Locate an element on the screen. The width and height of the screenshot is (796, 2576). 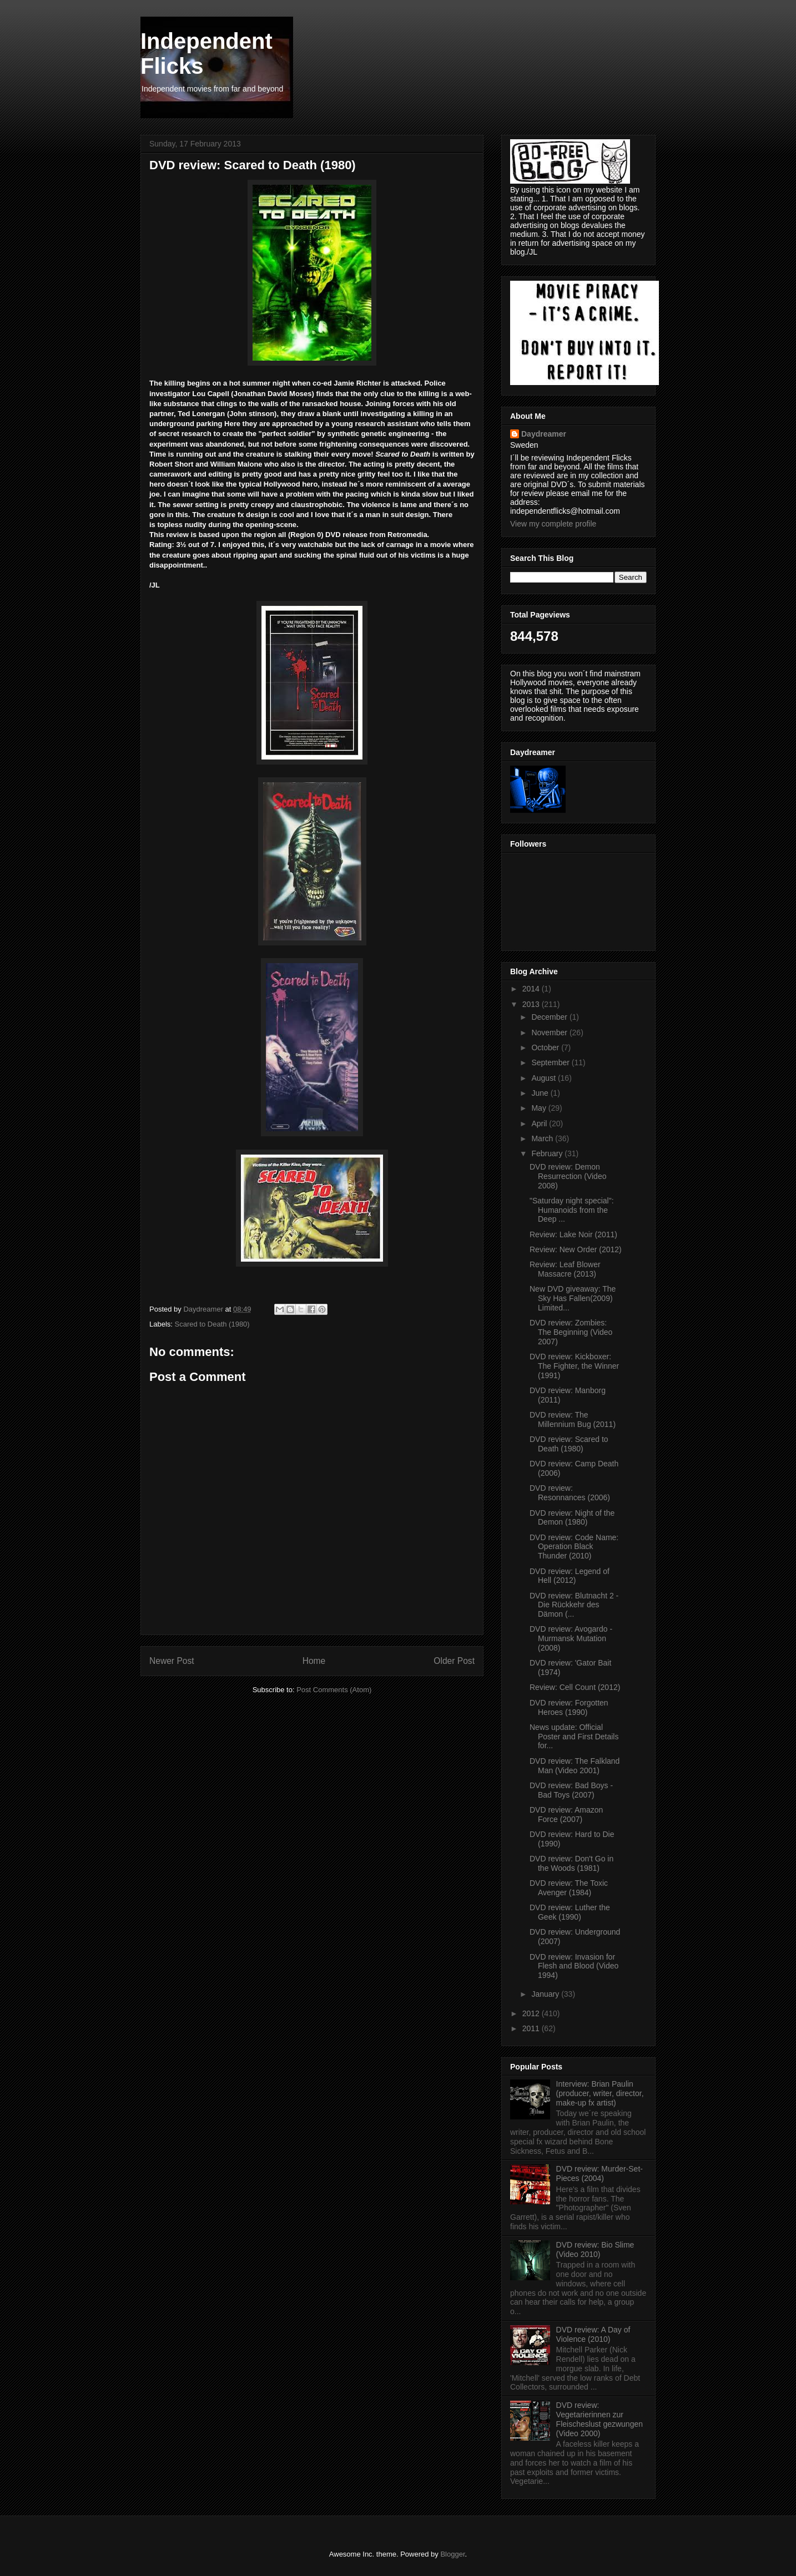
2013 is located at coordinates (532, 1004).